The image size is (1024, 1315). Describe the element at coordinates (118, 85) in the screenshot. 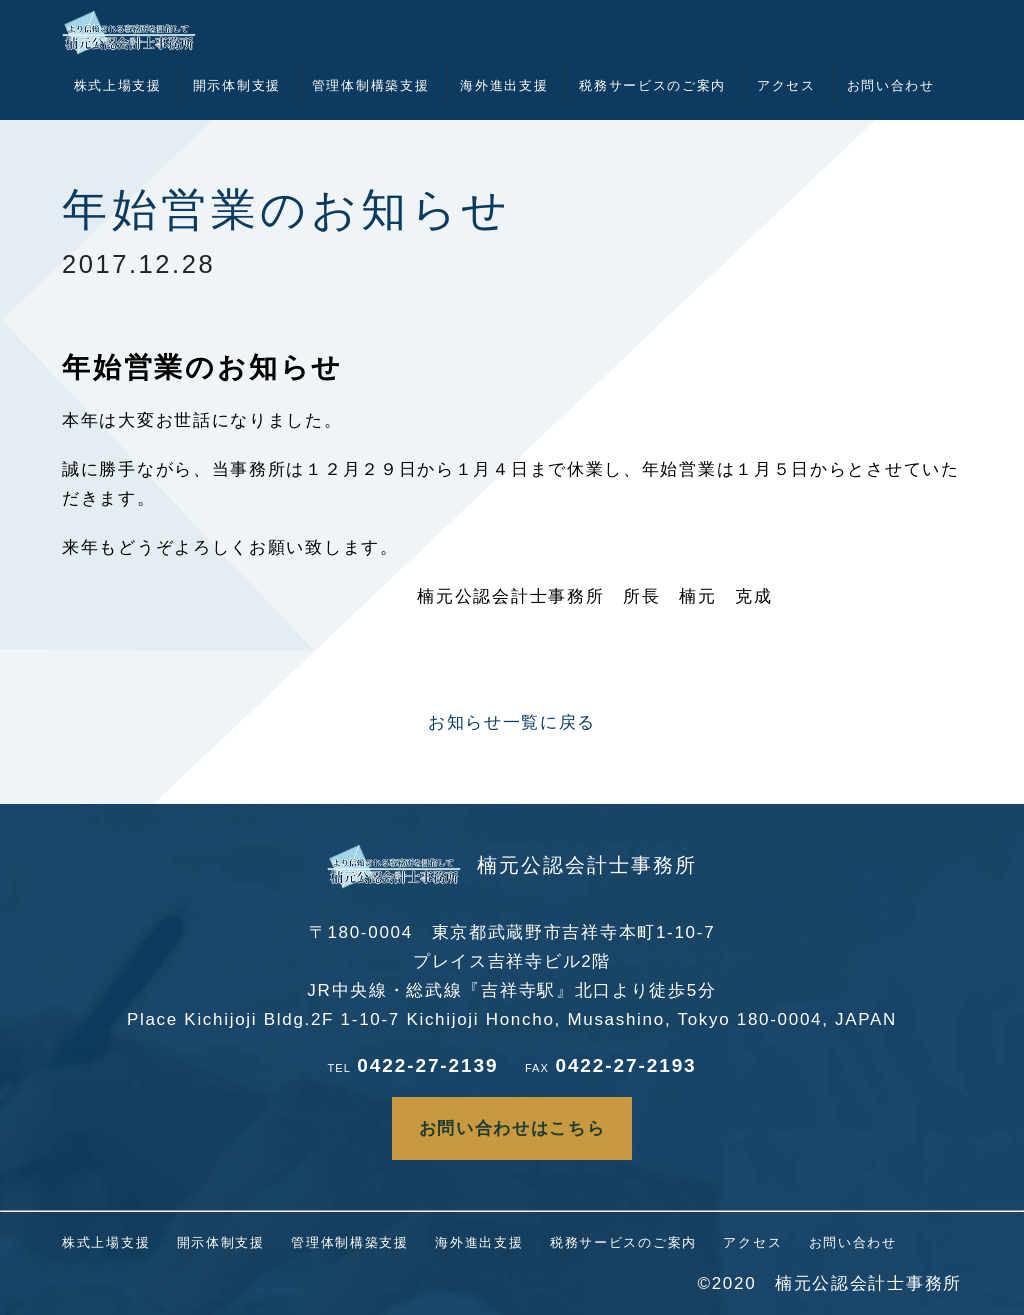

I see `株式上場支援` at that location.